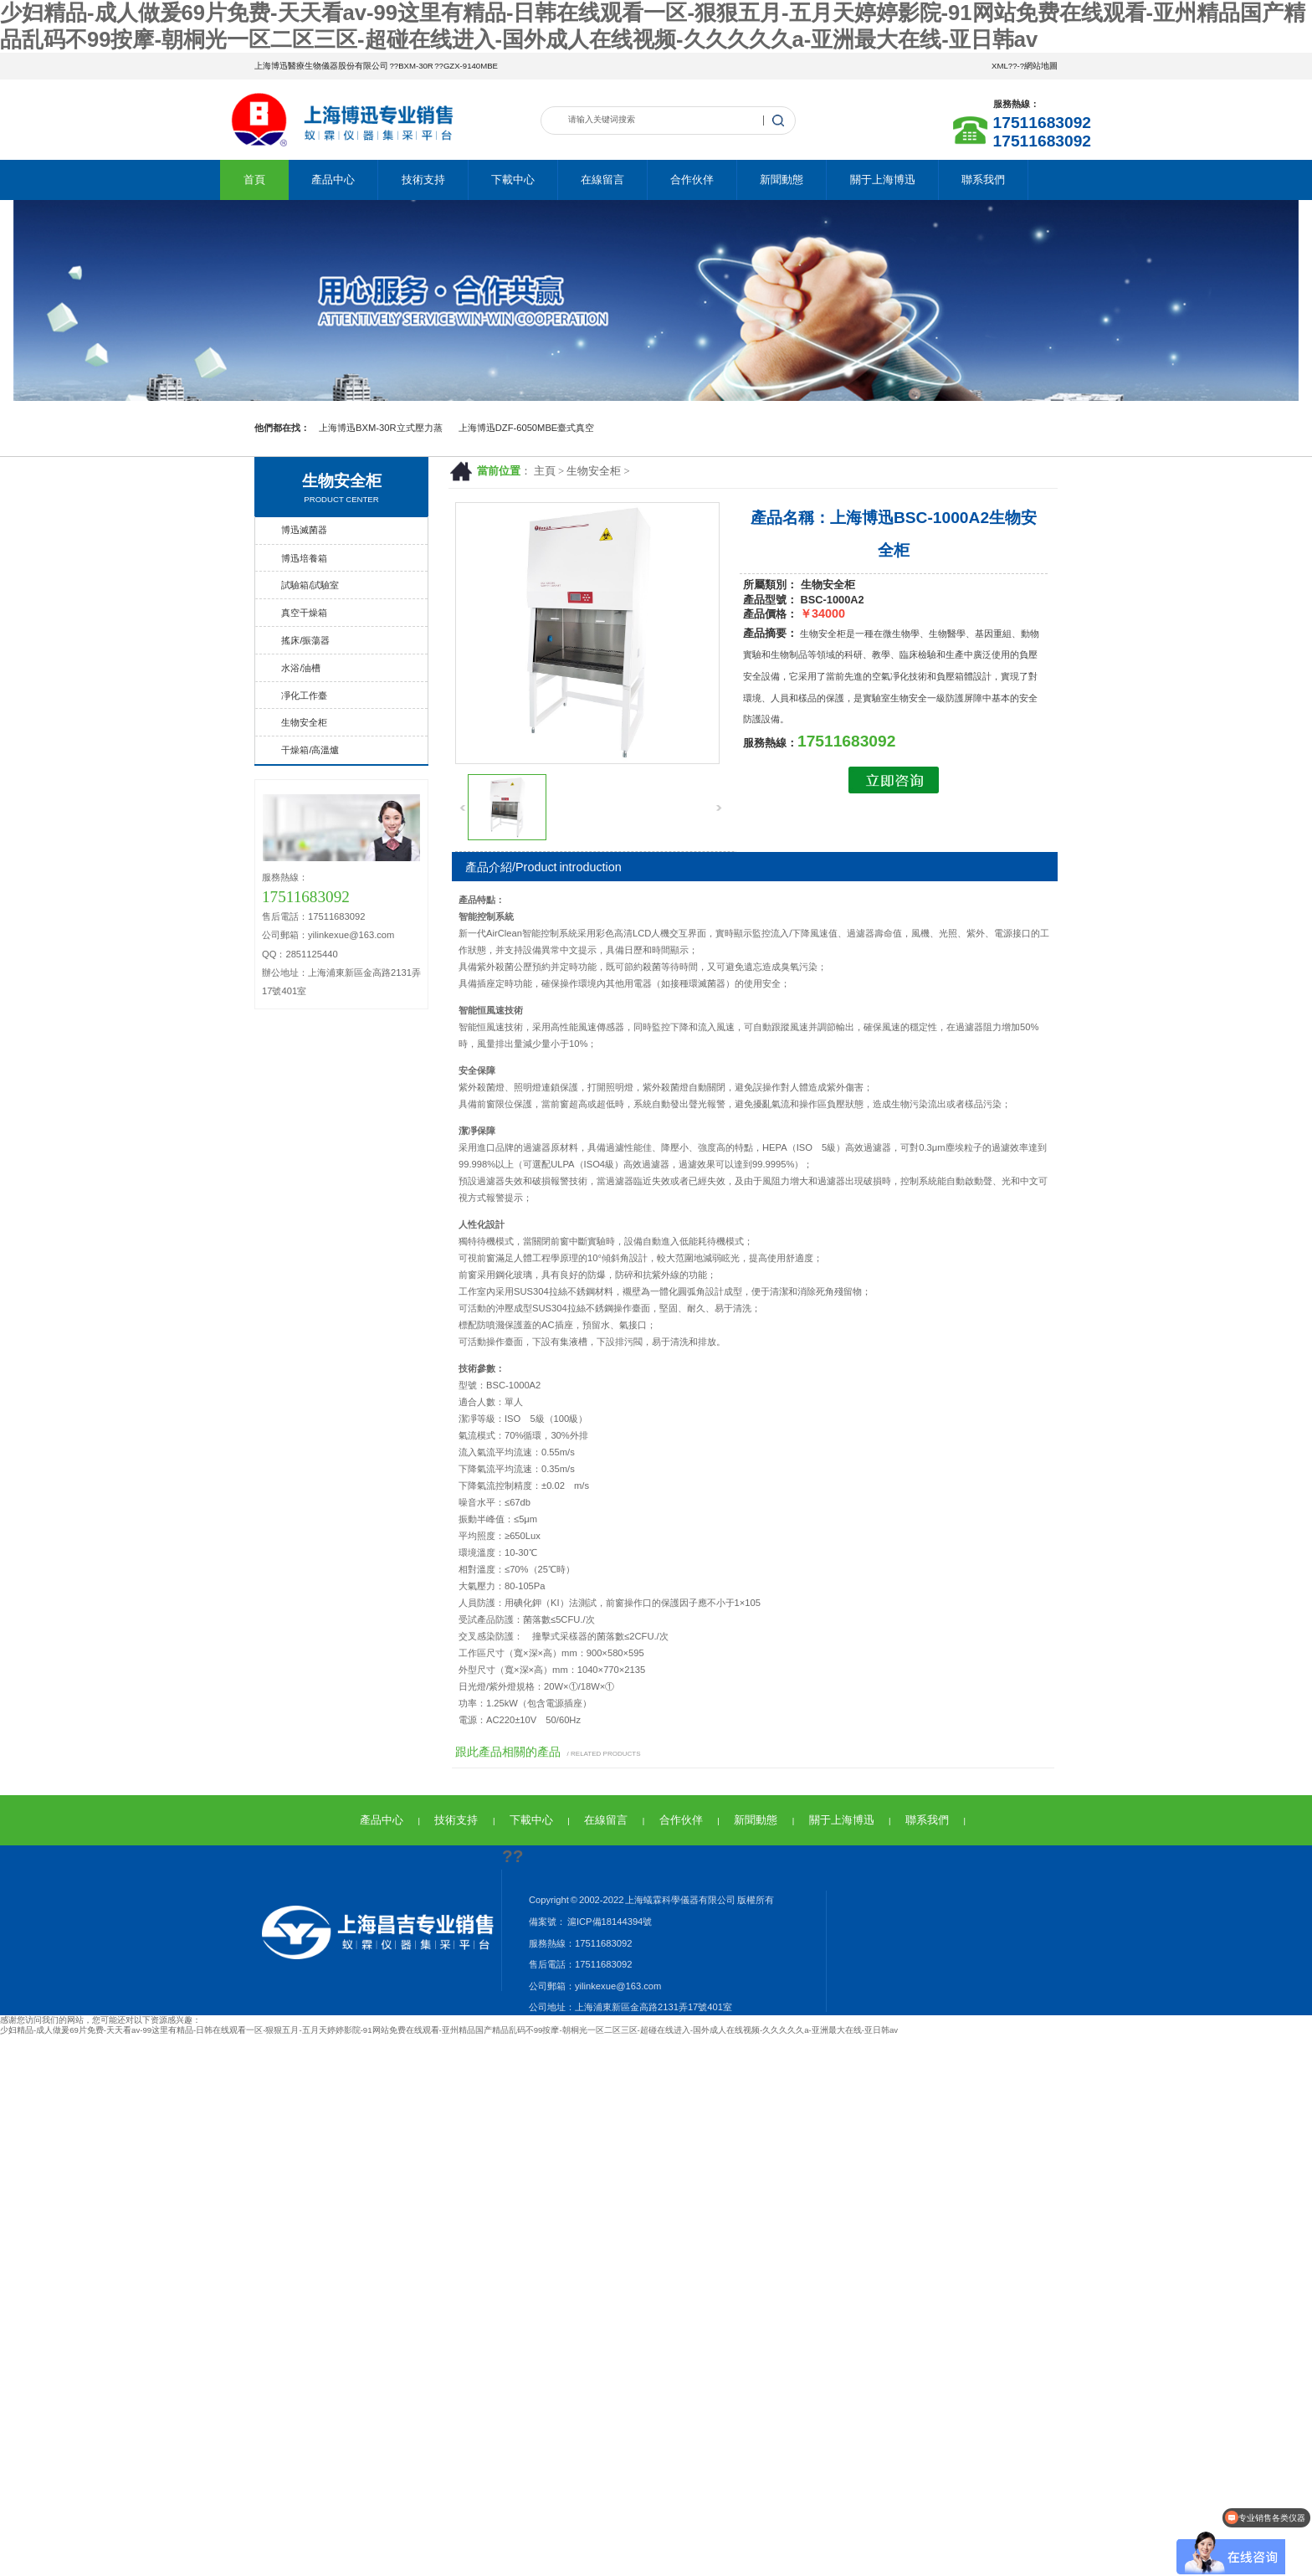 This screenshot has width=1312, height=2576. Describe the element at coordinates (1000, 65) in the screenshot. I see `XML` at that location.